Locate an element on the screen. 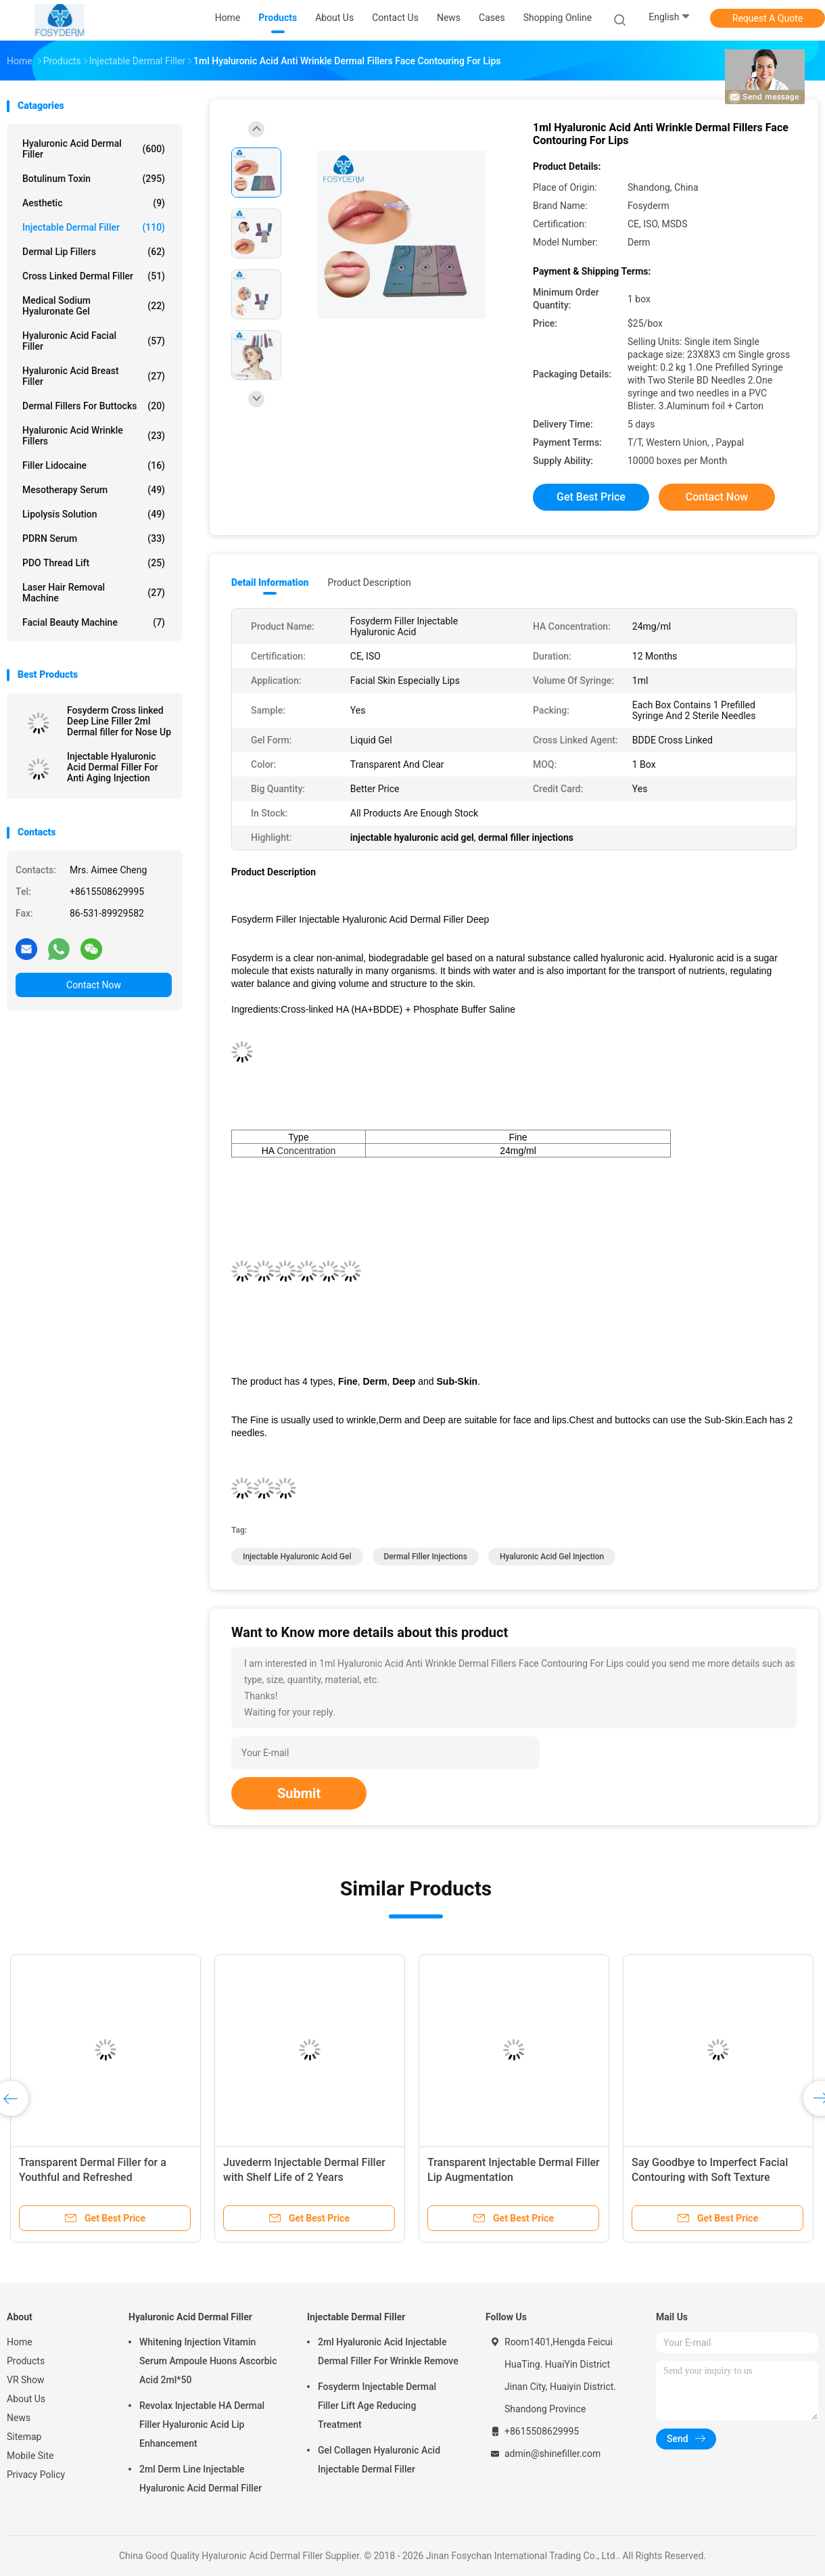 Image resolution: width=825 pixels, height=2576 pixels. Botulinum Toxin is located at coordinates (93, 178).